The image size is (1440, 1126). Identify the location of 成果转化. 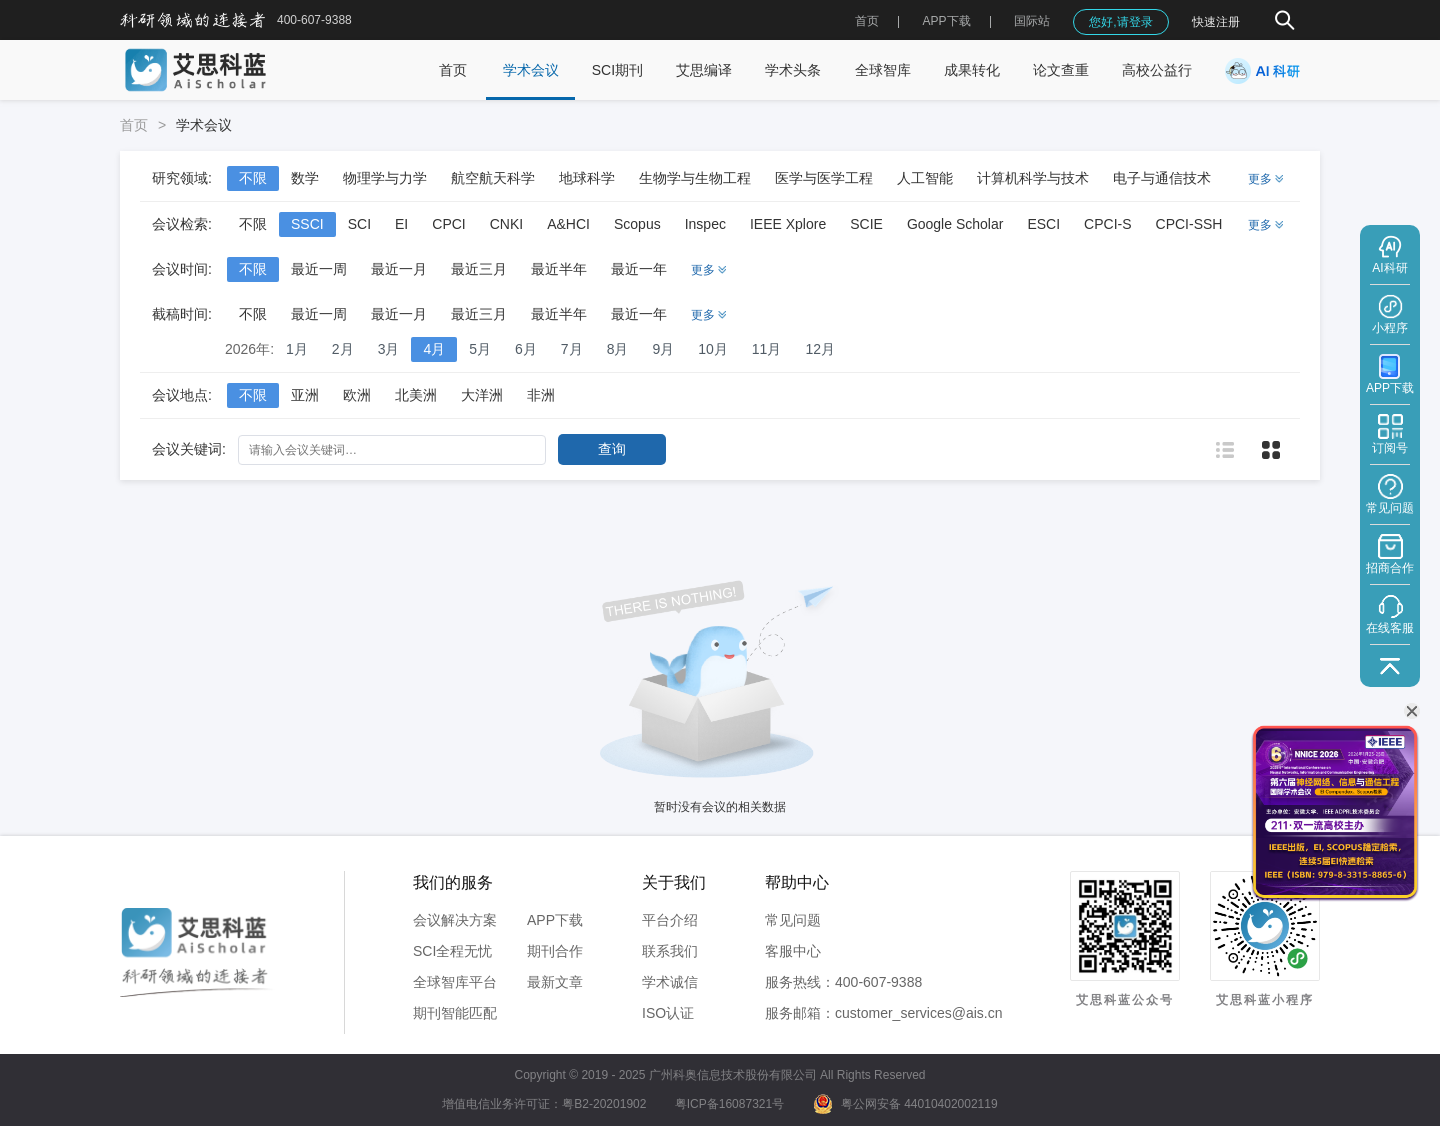
(972, 70).